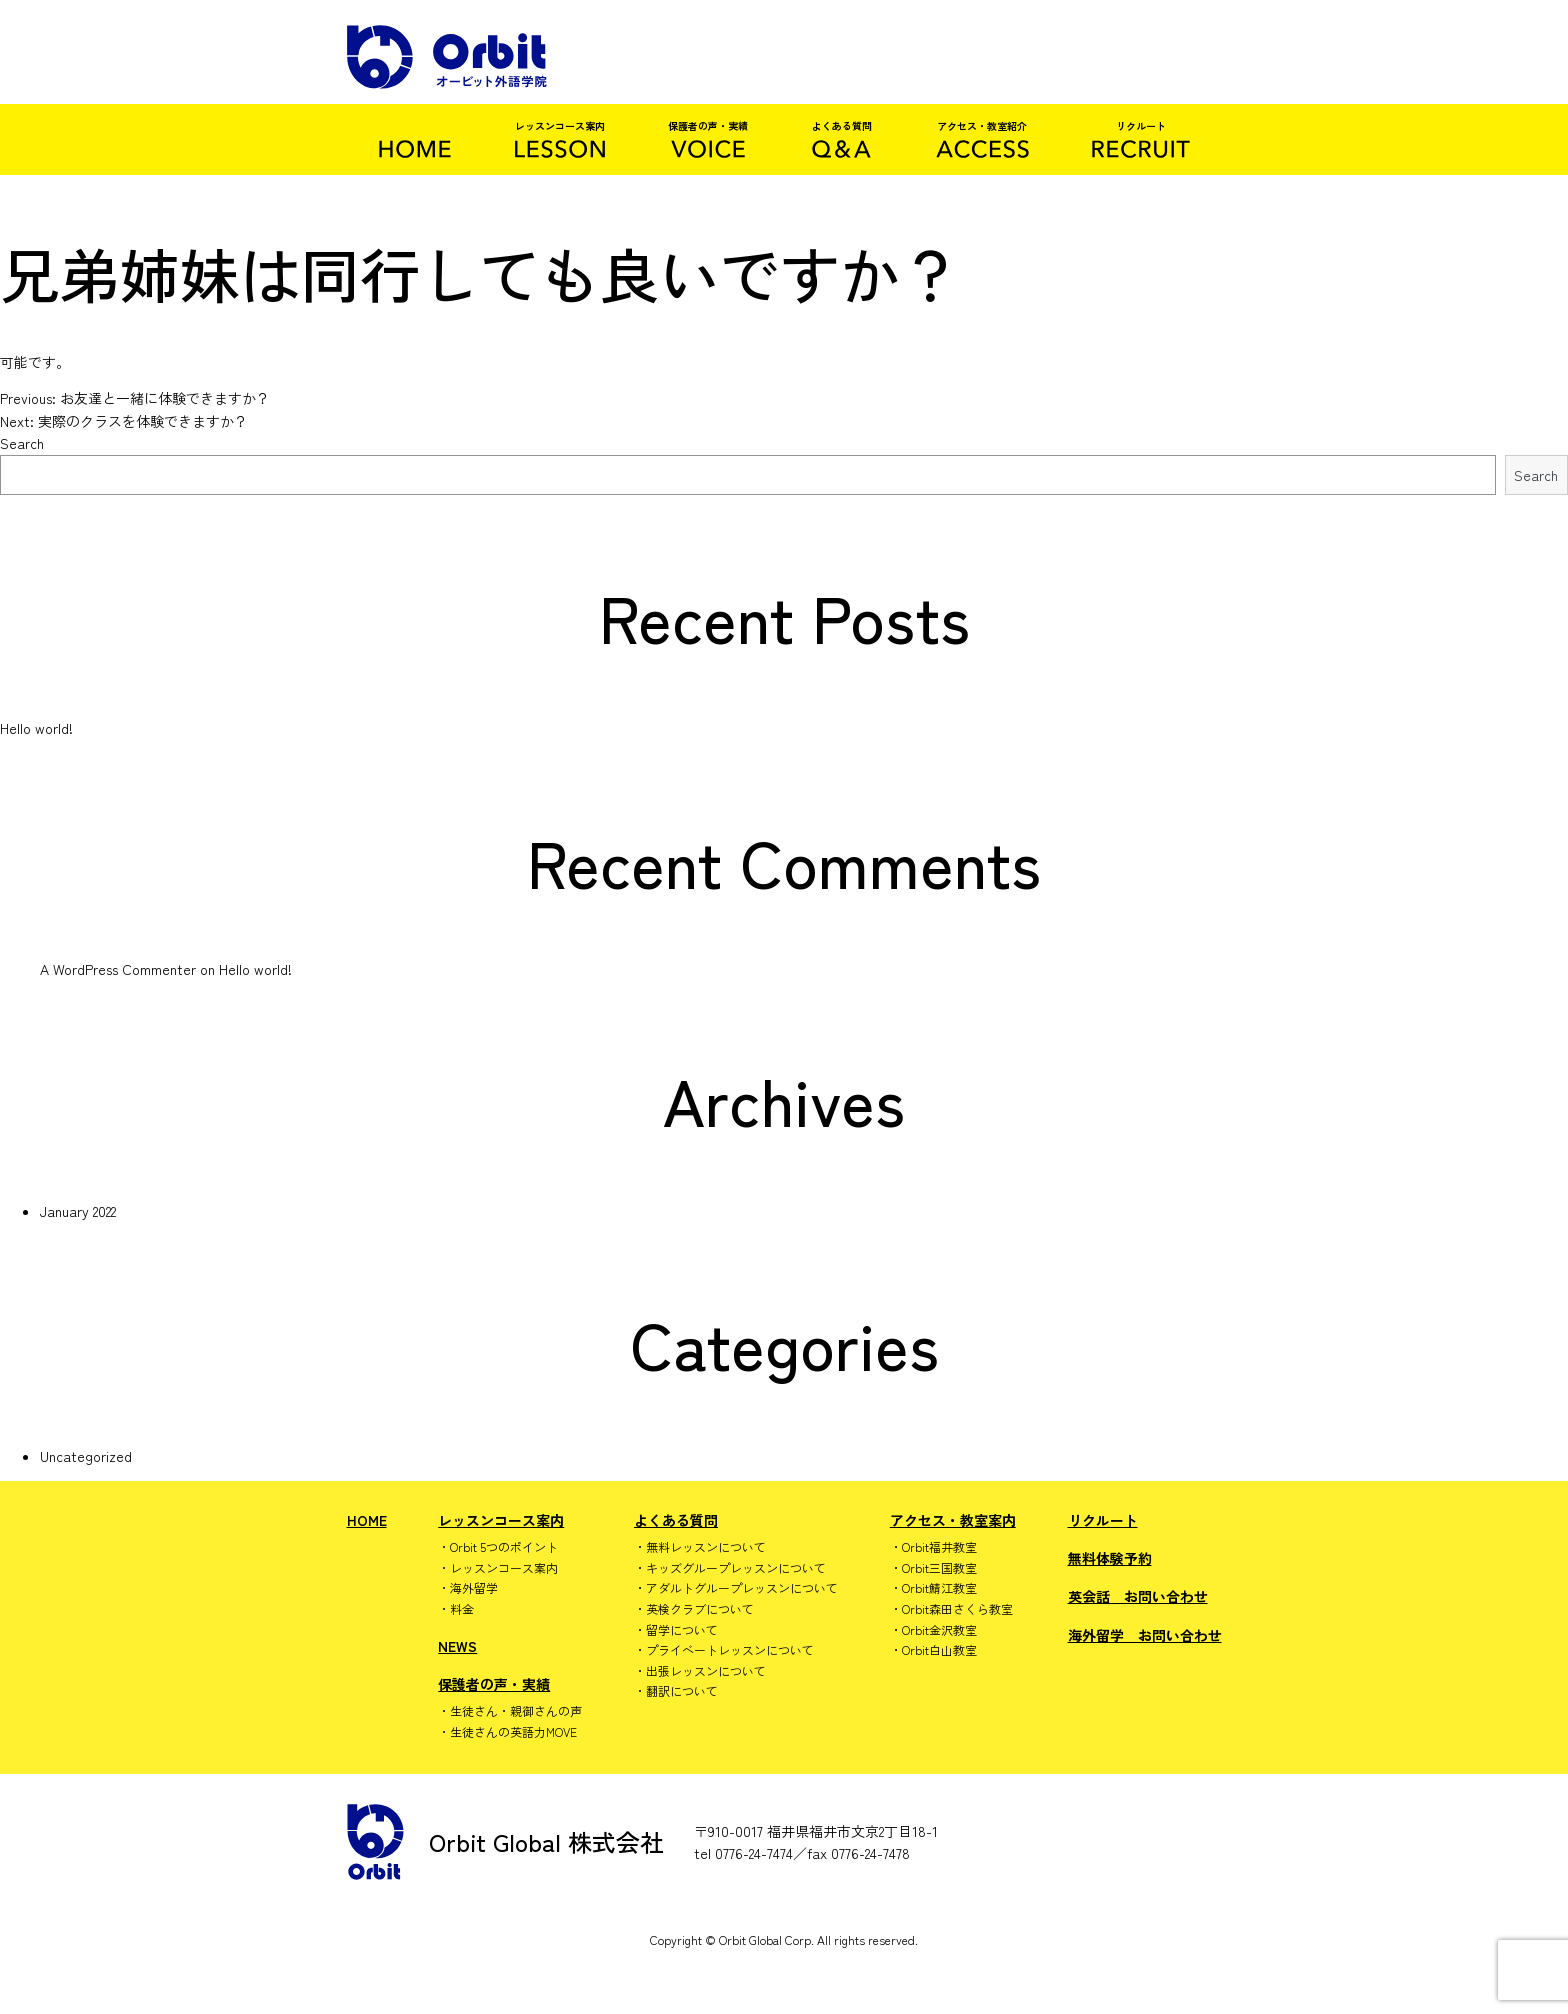 The height and width of the screenshot is (2014, 1568). Describe the element at coordinates (939, 1588) in the screenshot. I see `Orbit鯖江教室` at that location.